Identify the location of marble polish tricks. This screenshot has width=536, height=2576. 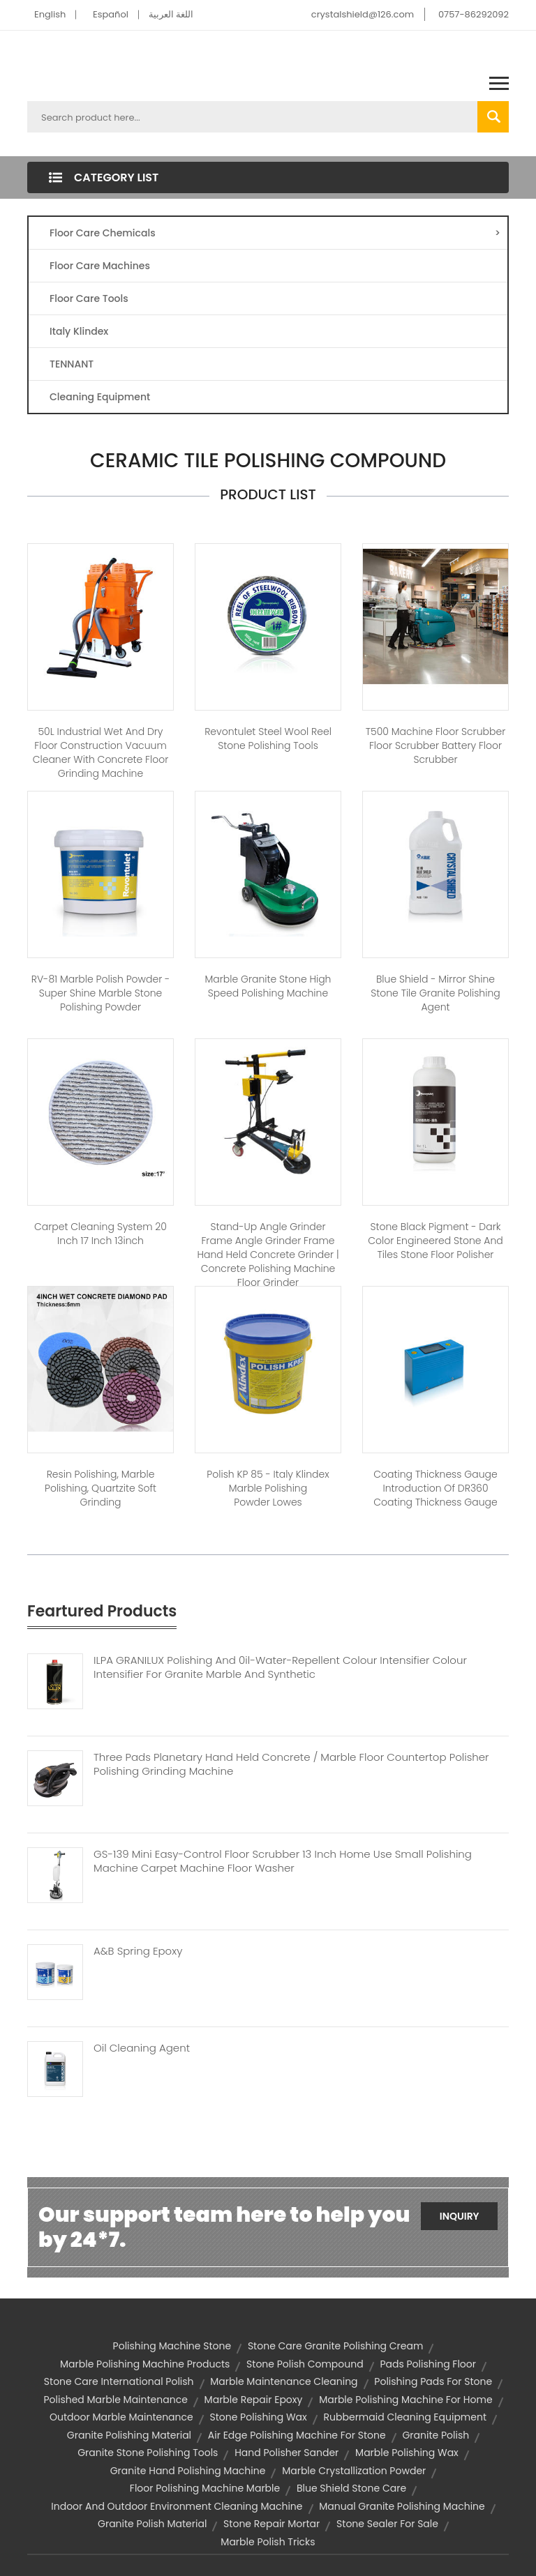
(268, 2542).